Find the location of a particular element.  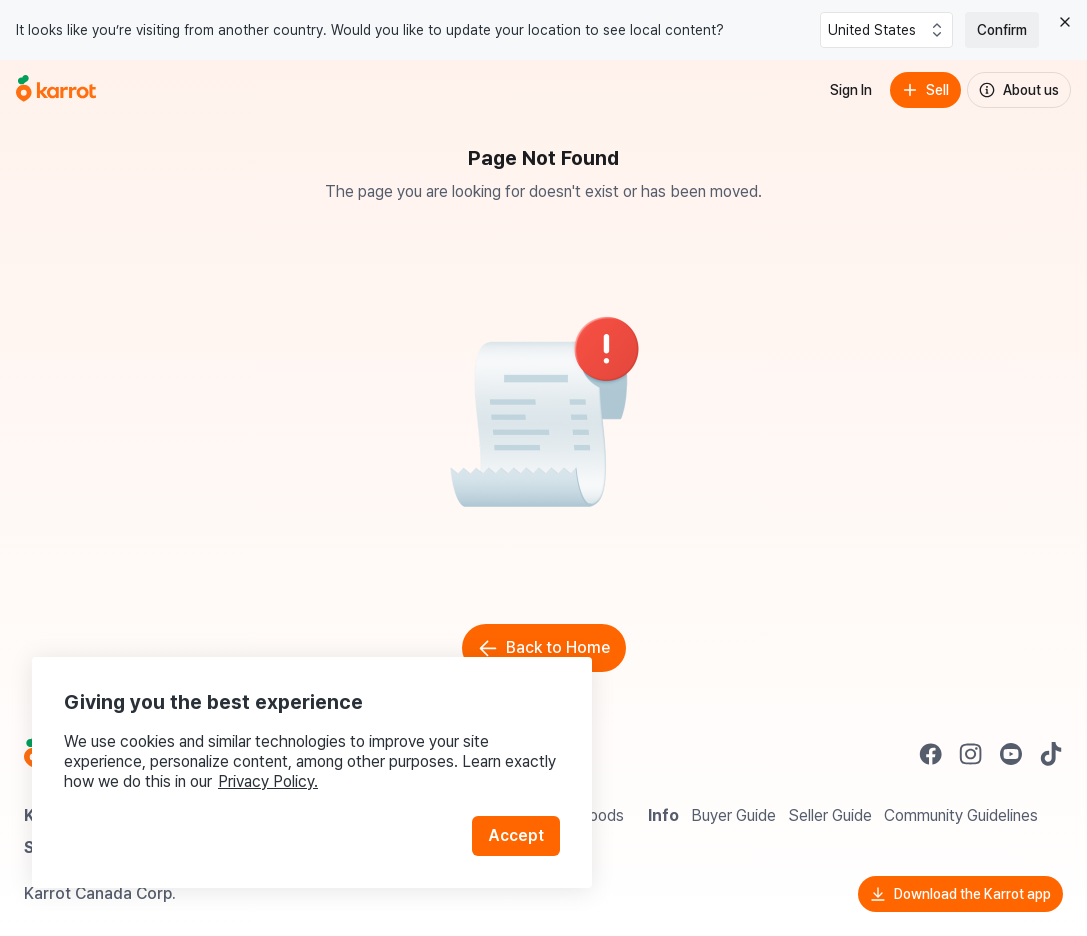

[Go to Karrot instagram] is located at coordinates (971, 754).